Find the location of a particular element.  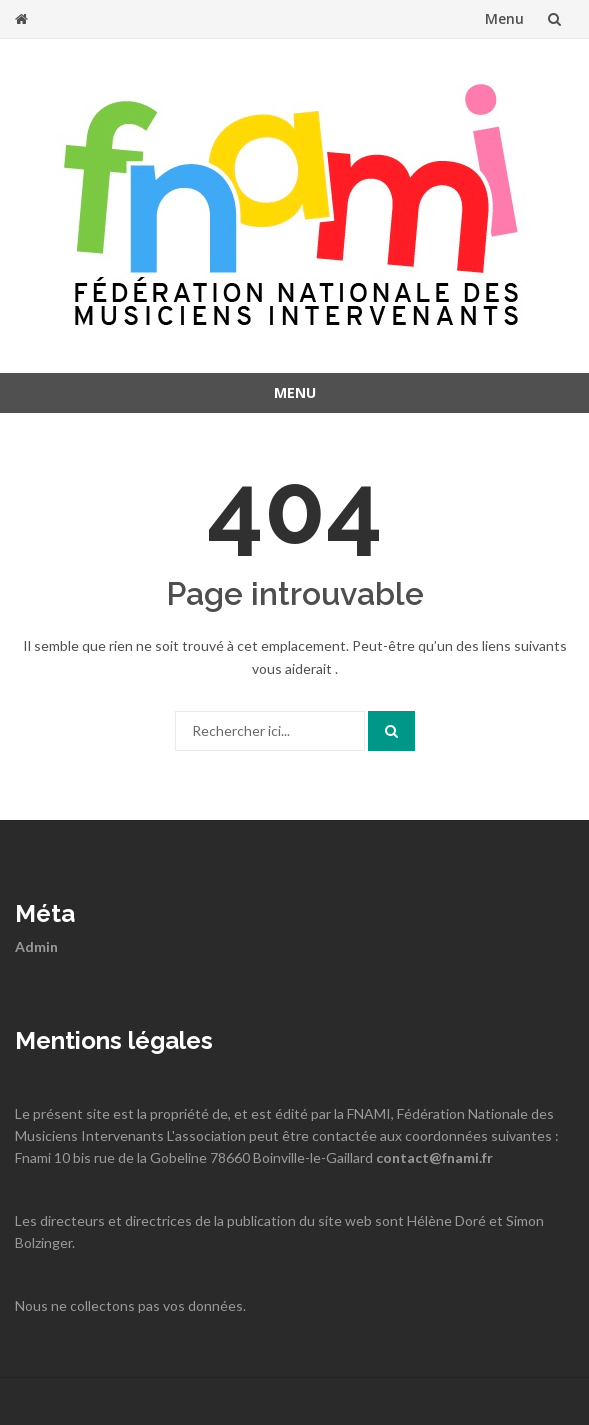

Admin is located at coordinates (36, 946).